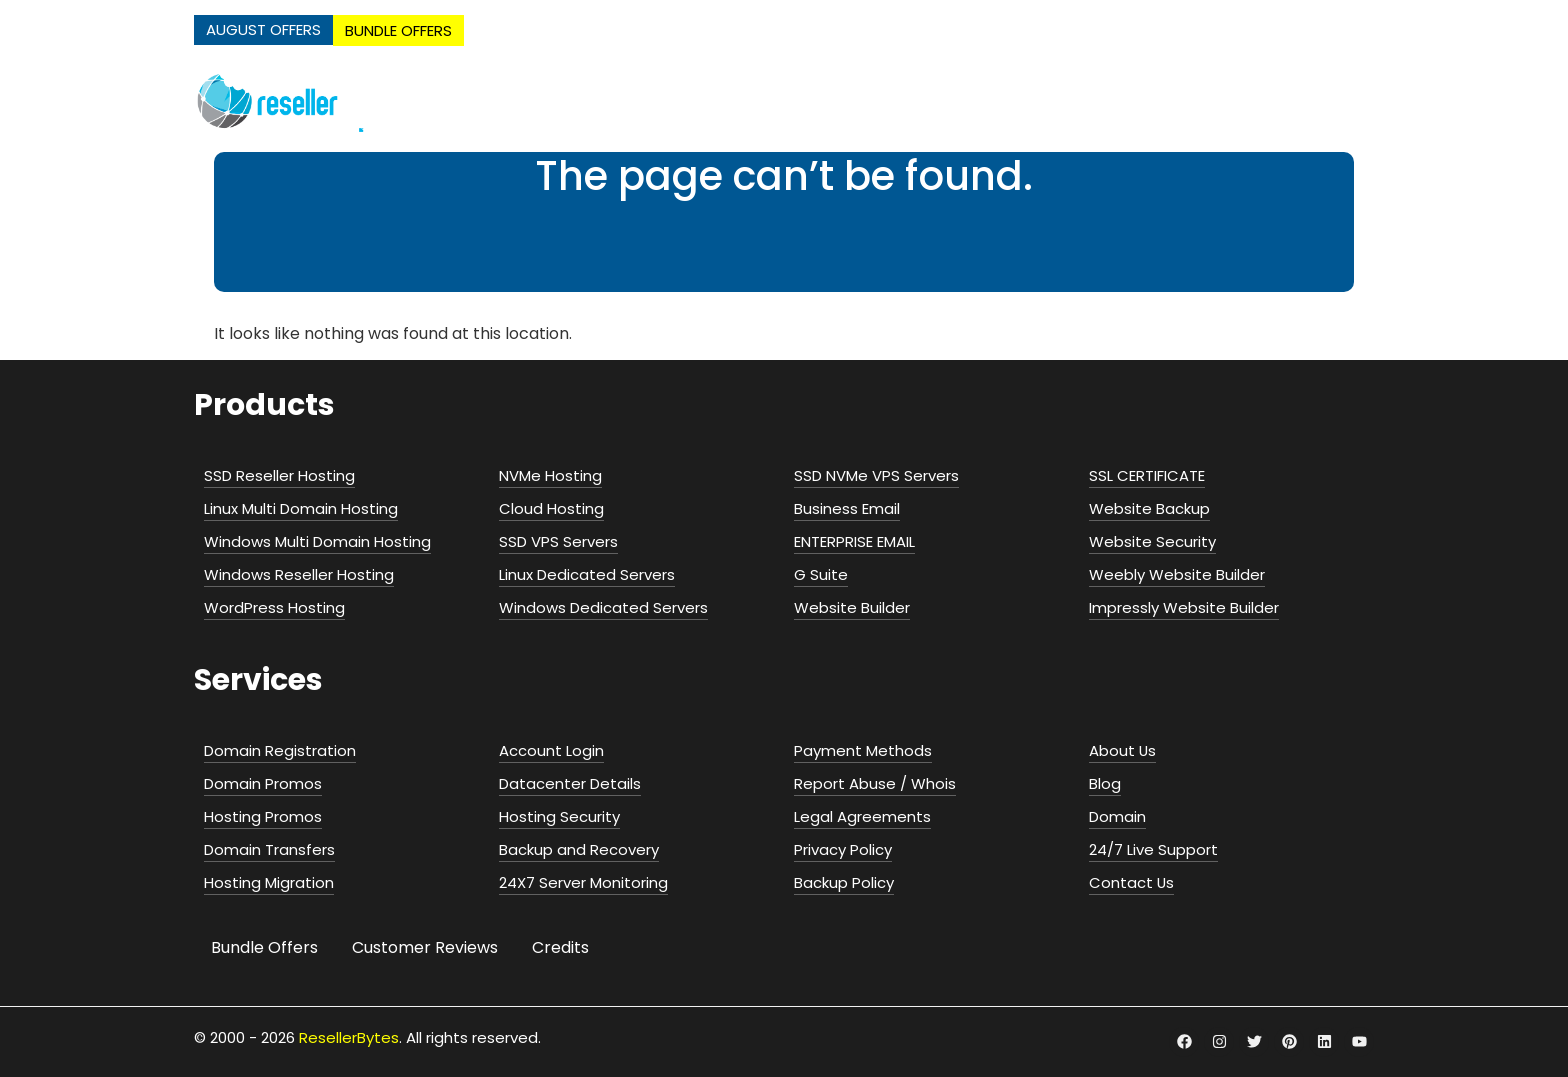 This screenshot has width=1568, height=1077. Describe the element at coordinates (910, 101) in the screenshot. I see `Cloud Hosting` at that location.